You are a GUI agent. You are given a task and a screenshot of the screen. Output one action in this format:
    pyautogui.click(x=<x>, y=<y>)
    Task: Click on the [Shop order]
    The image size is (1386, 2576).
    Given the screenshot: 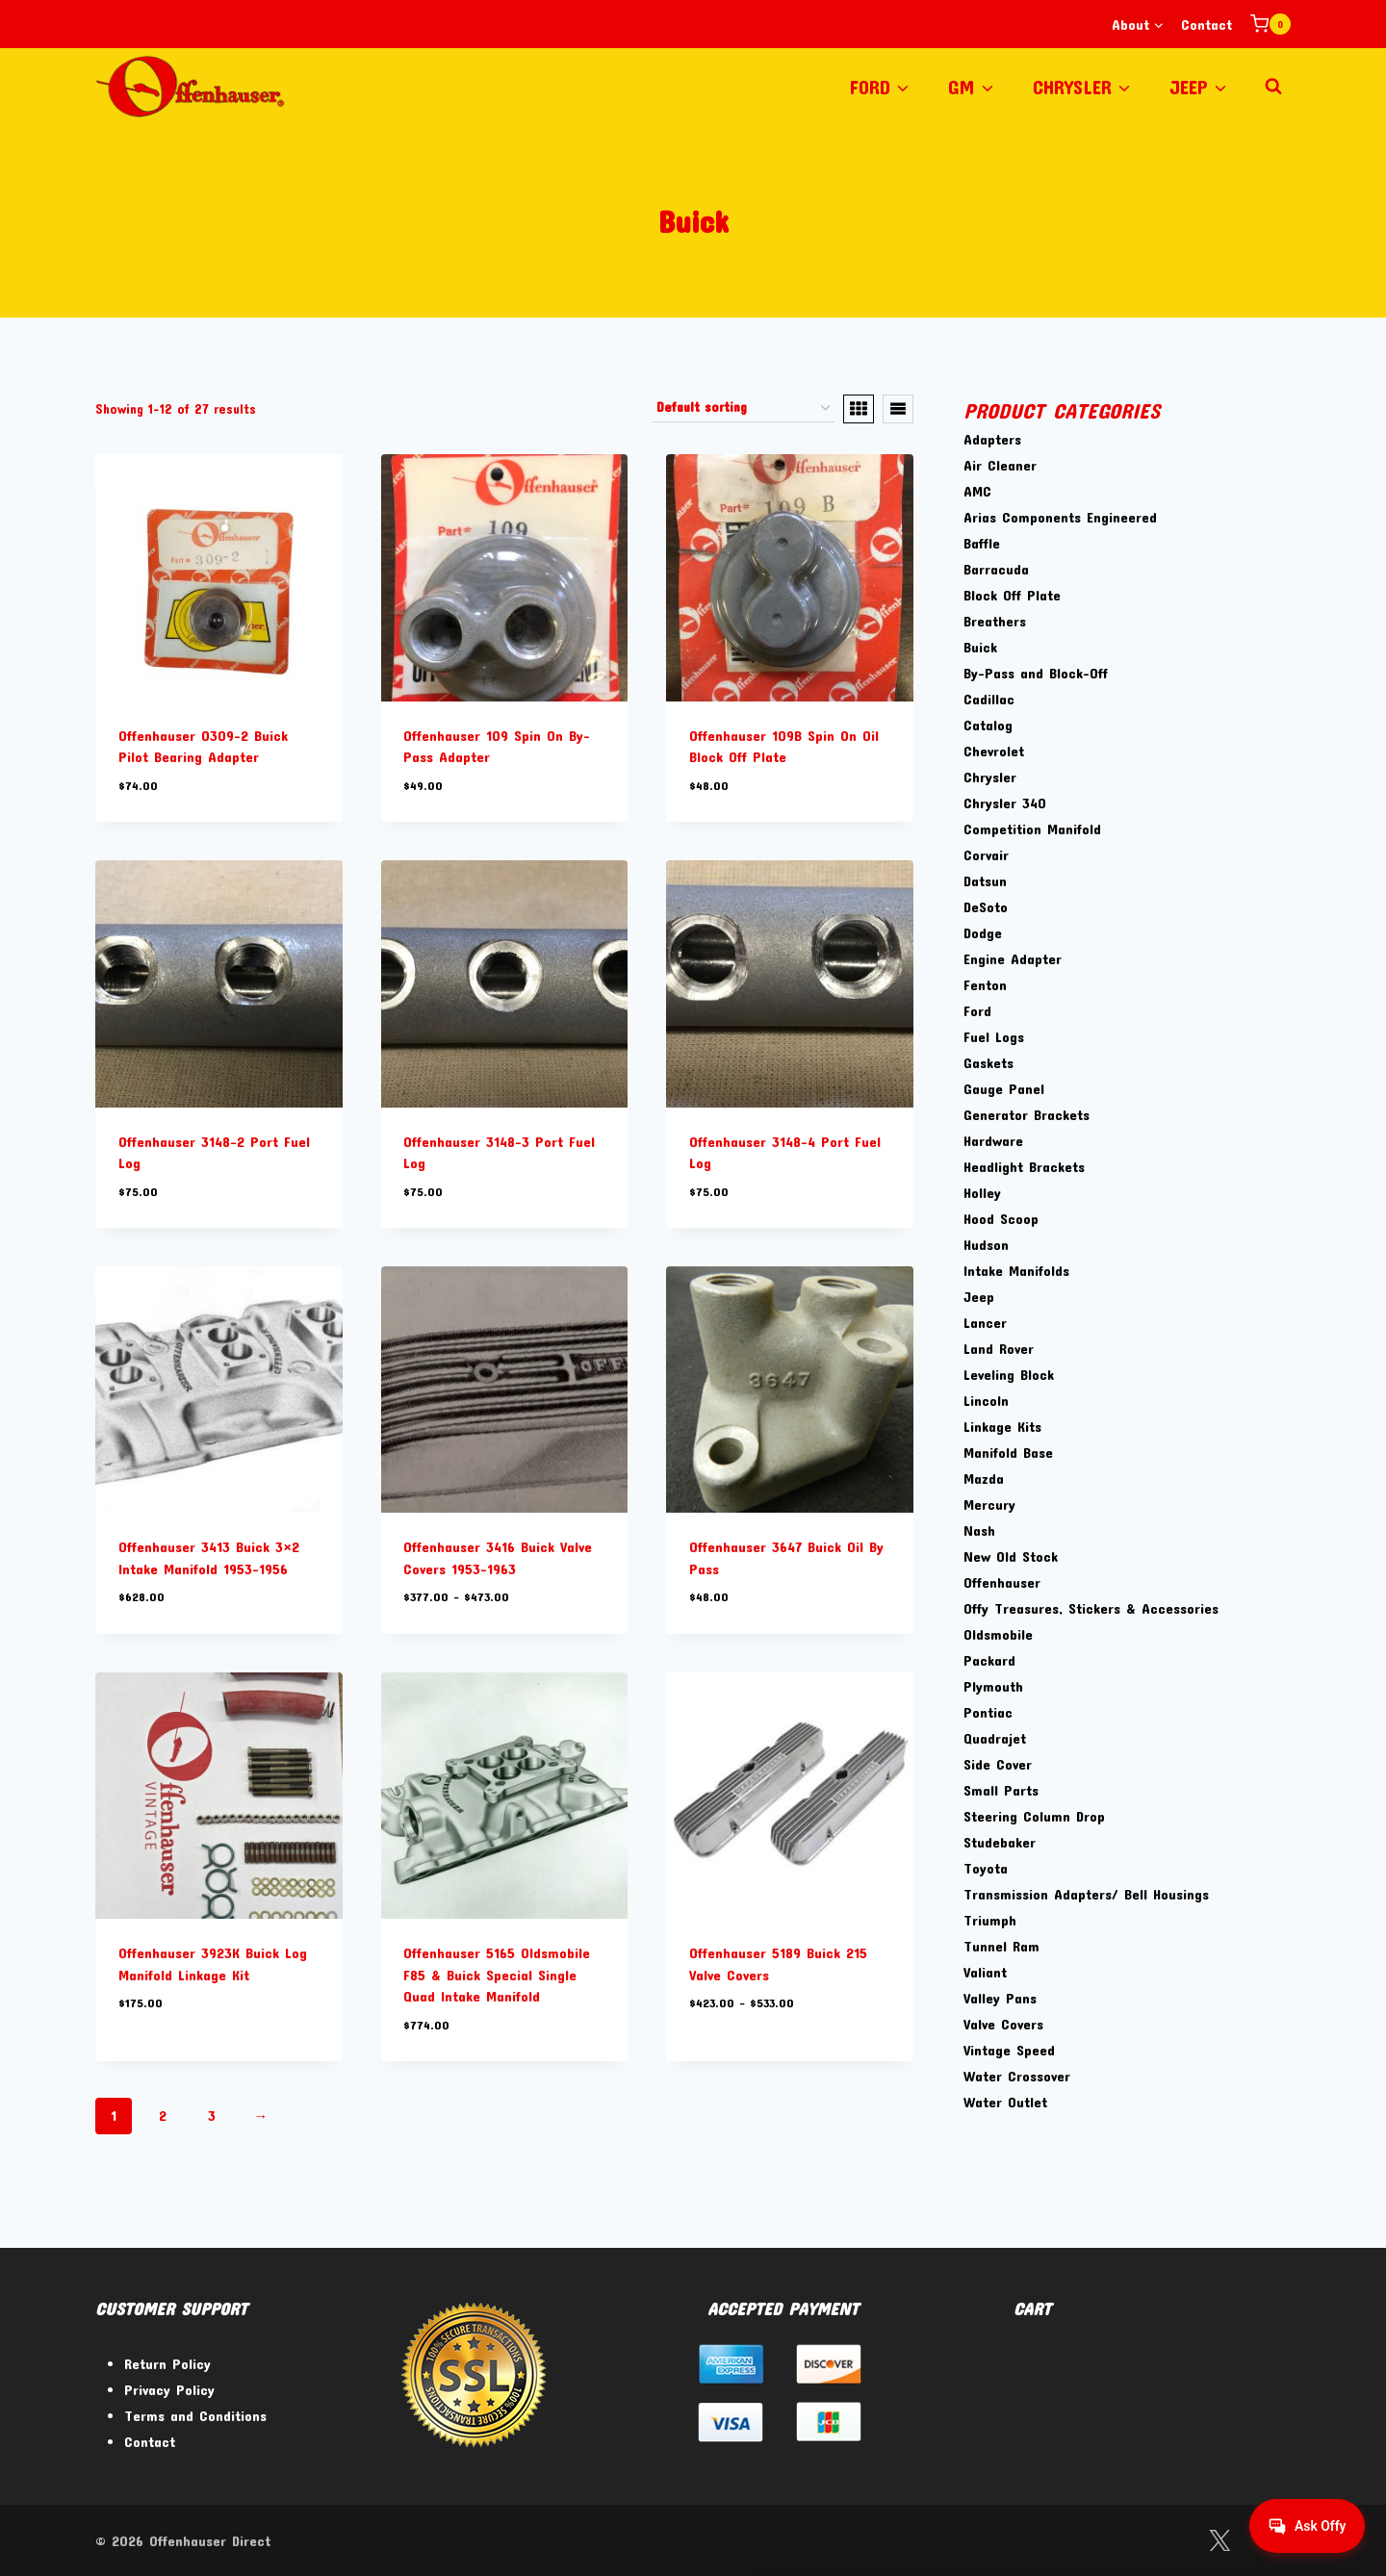 What is the action you would take?
    pyautogui.click(x=743, y=408)
    